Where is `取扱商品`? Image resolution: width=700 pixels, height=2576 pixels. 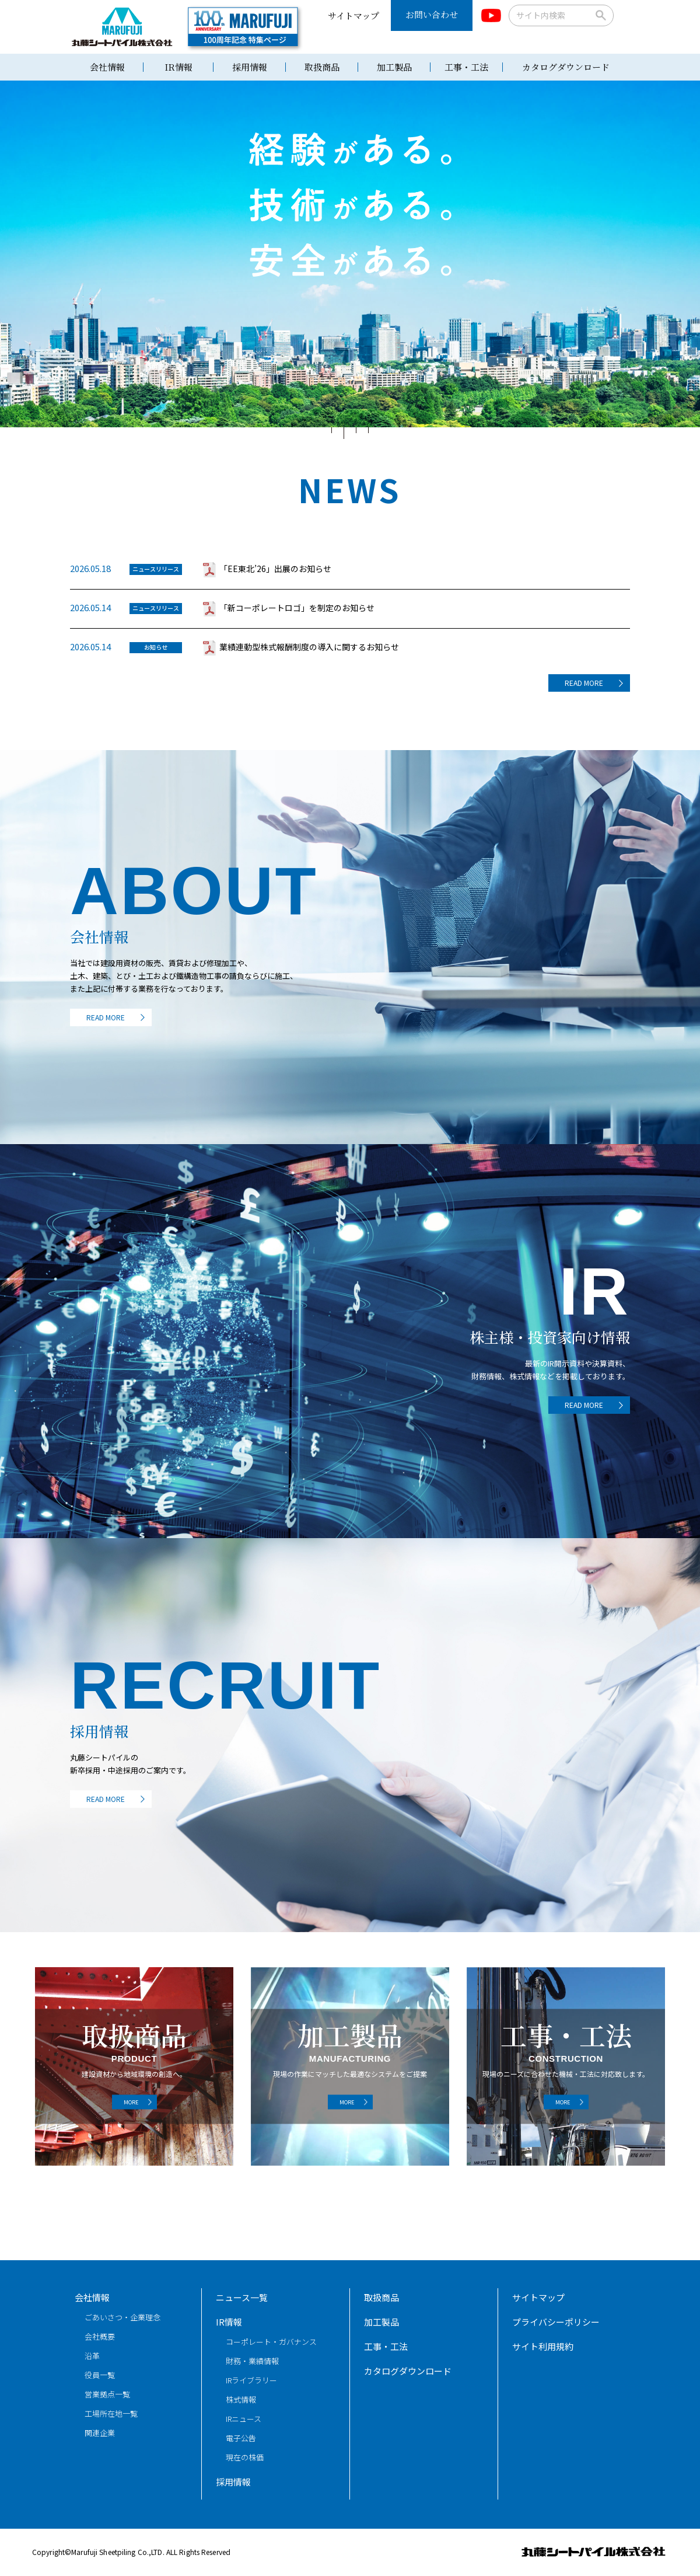 取扱商品 is located at coordinates (322, 67).